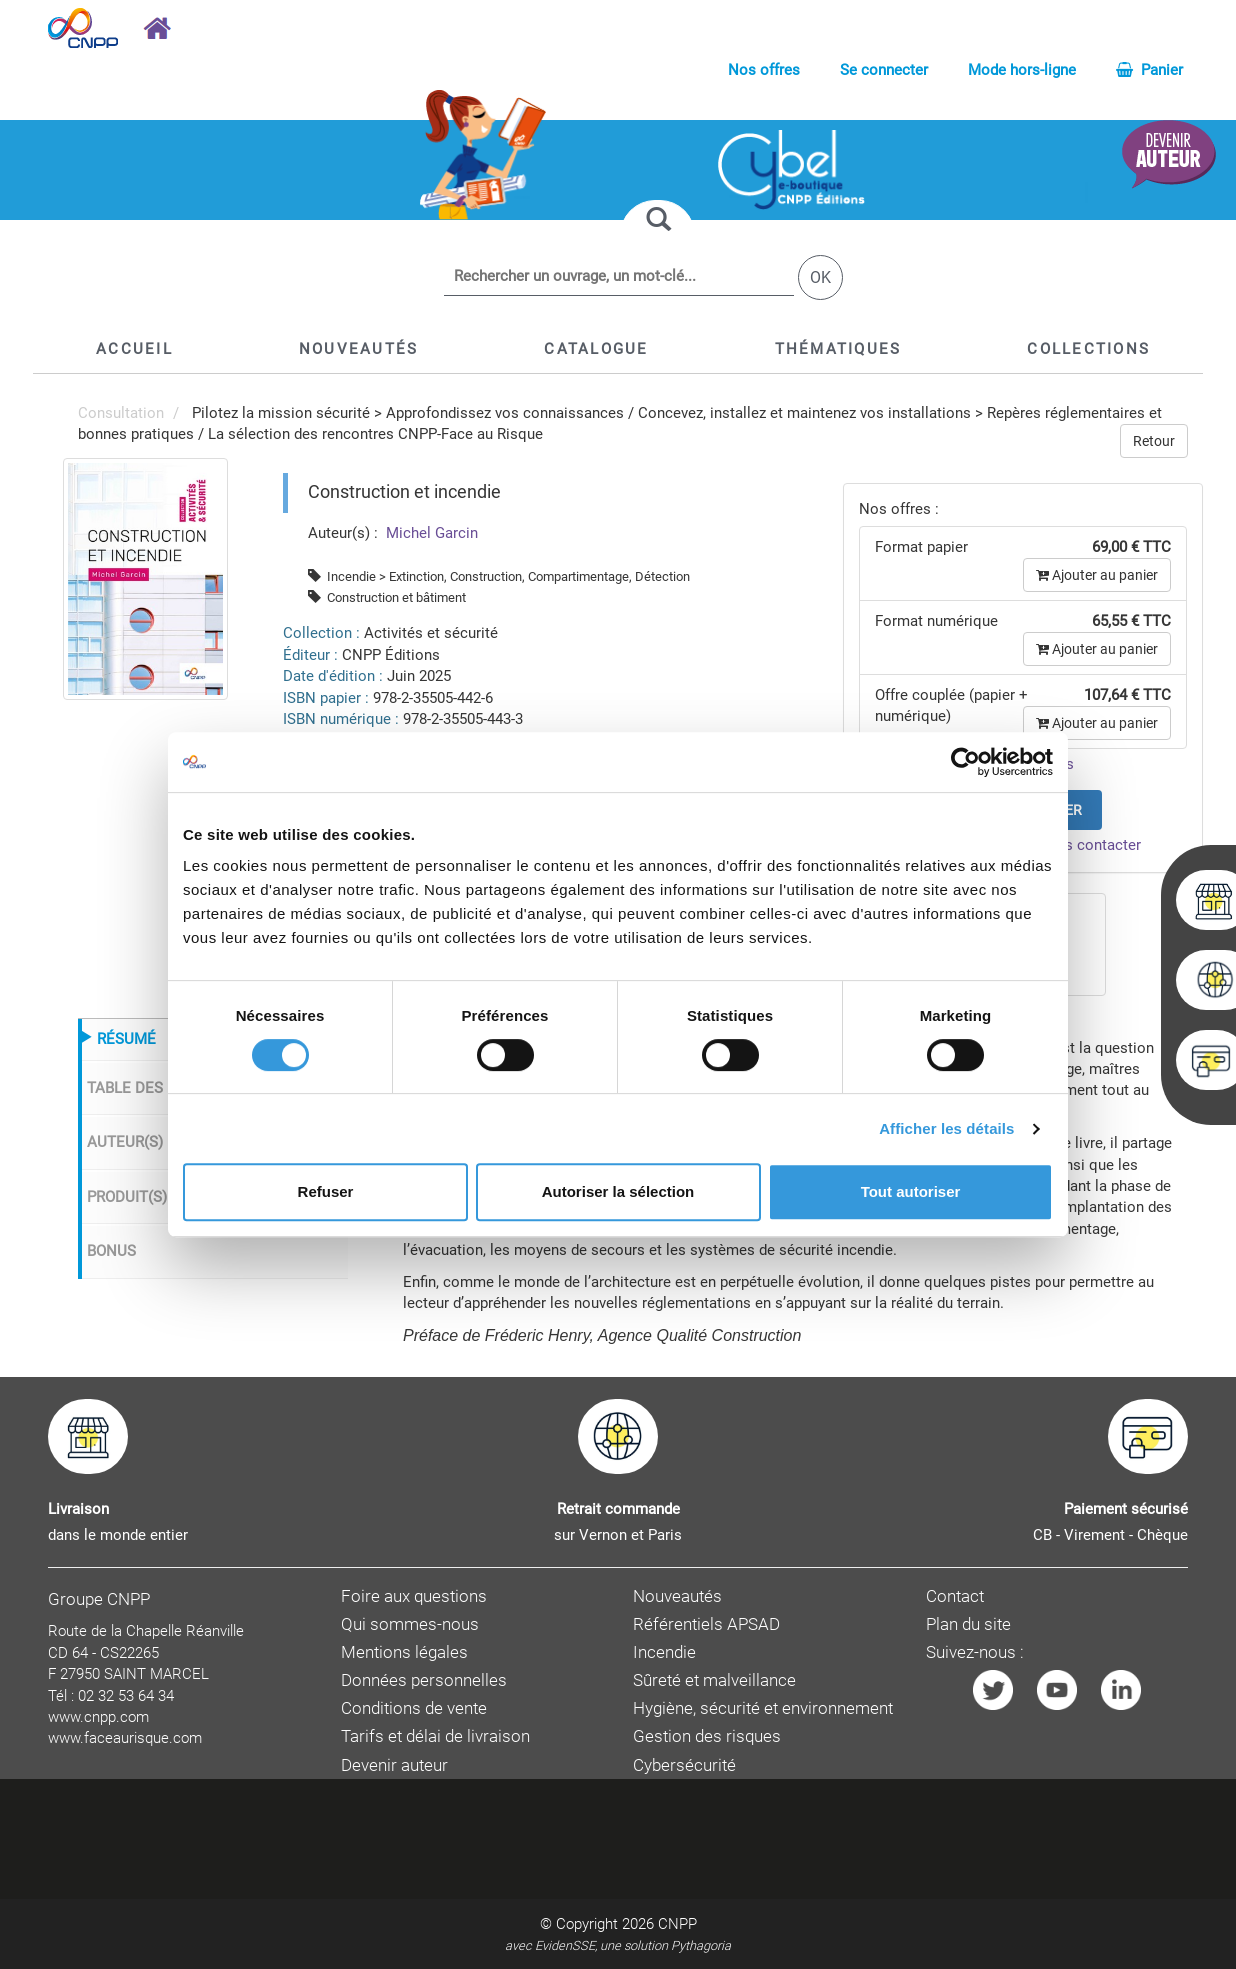  I want to click on Hygiène, sécurité et environnement, so click(763, 1708).